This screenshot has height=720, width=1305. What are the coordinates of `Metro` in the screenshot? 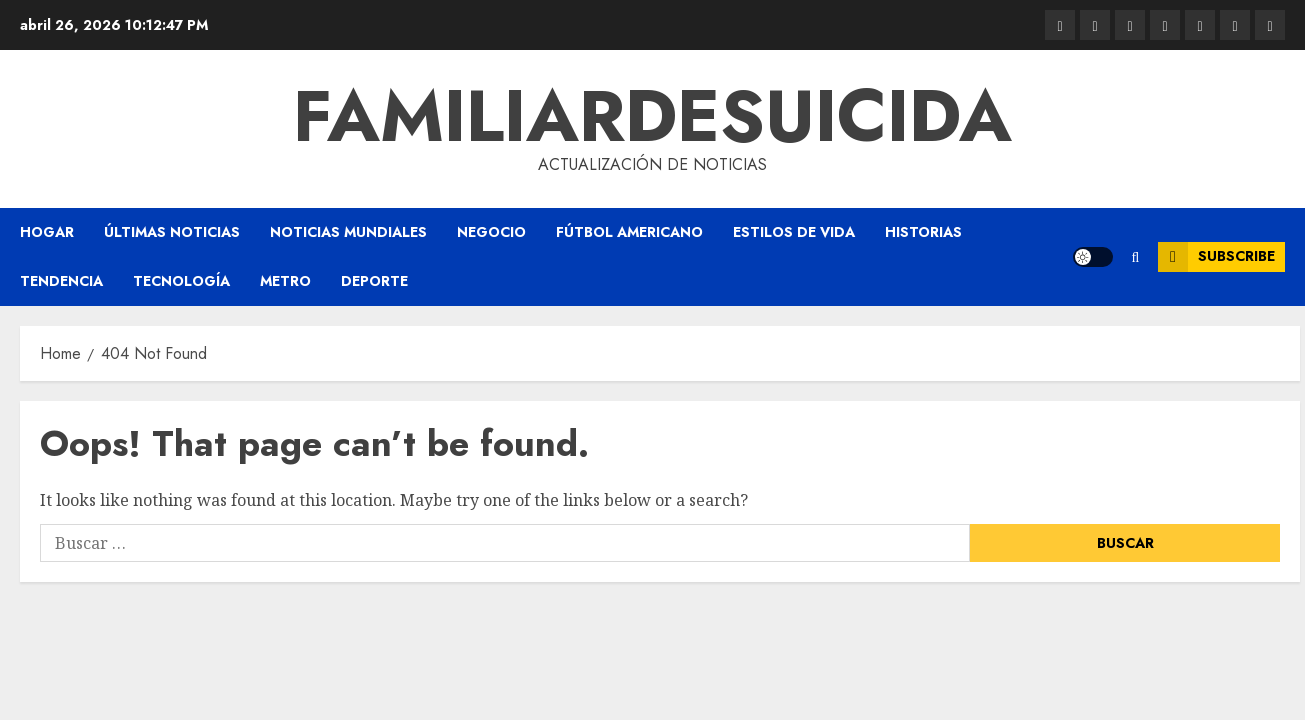 It's located at (285, 281).